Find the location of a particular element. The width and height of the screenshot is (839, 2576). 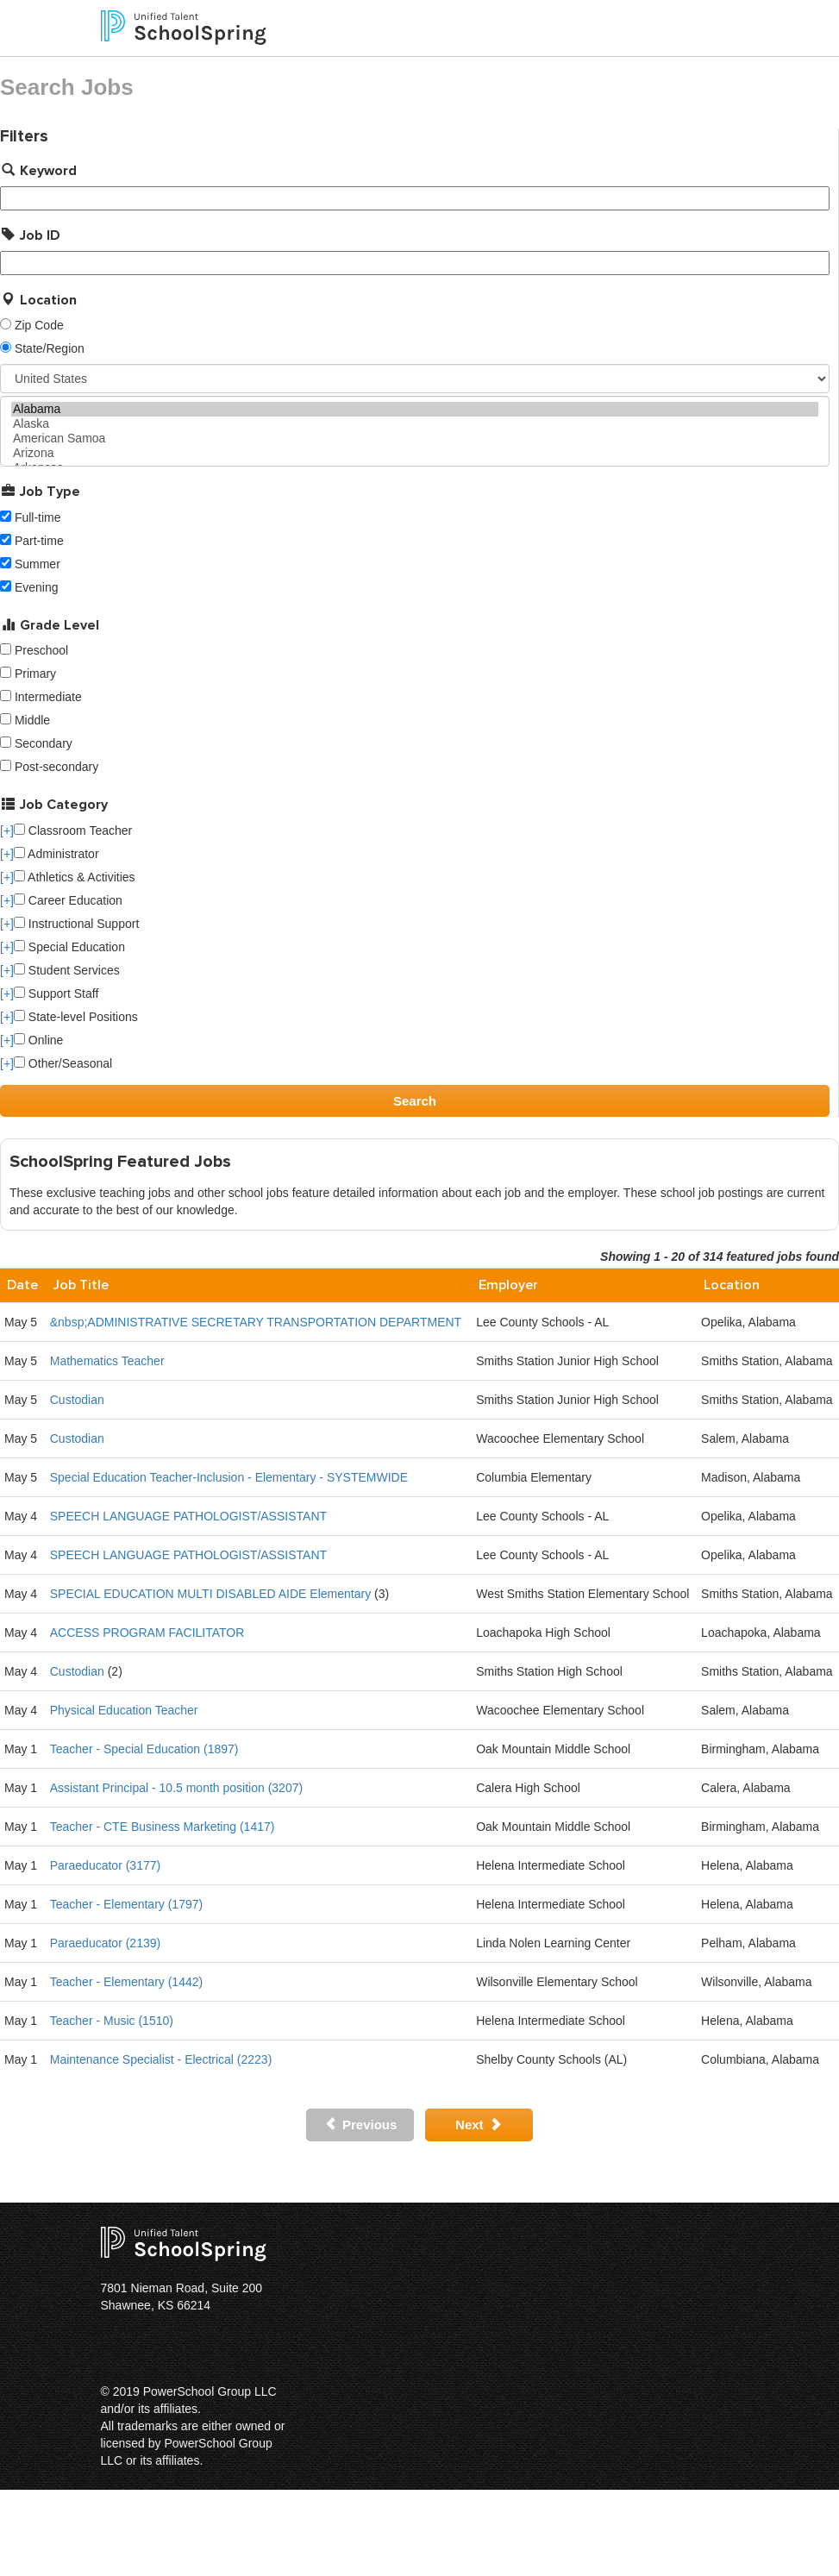

Teacher - Elementary (1797) is located at coordinates (126, 1904).